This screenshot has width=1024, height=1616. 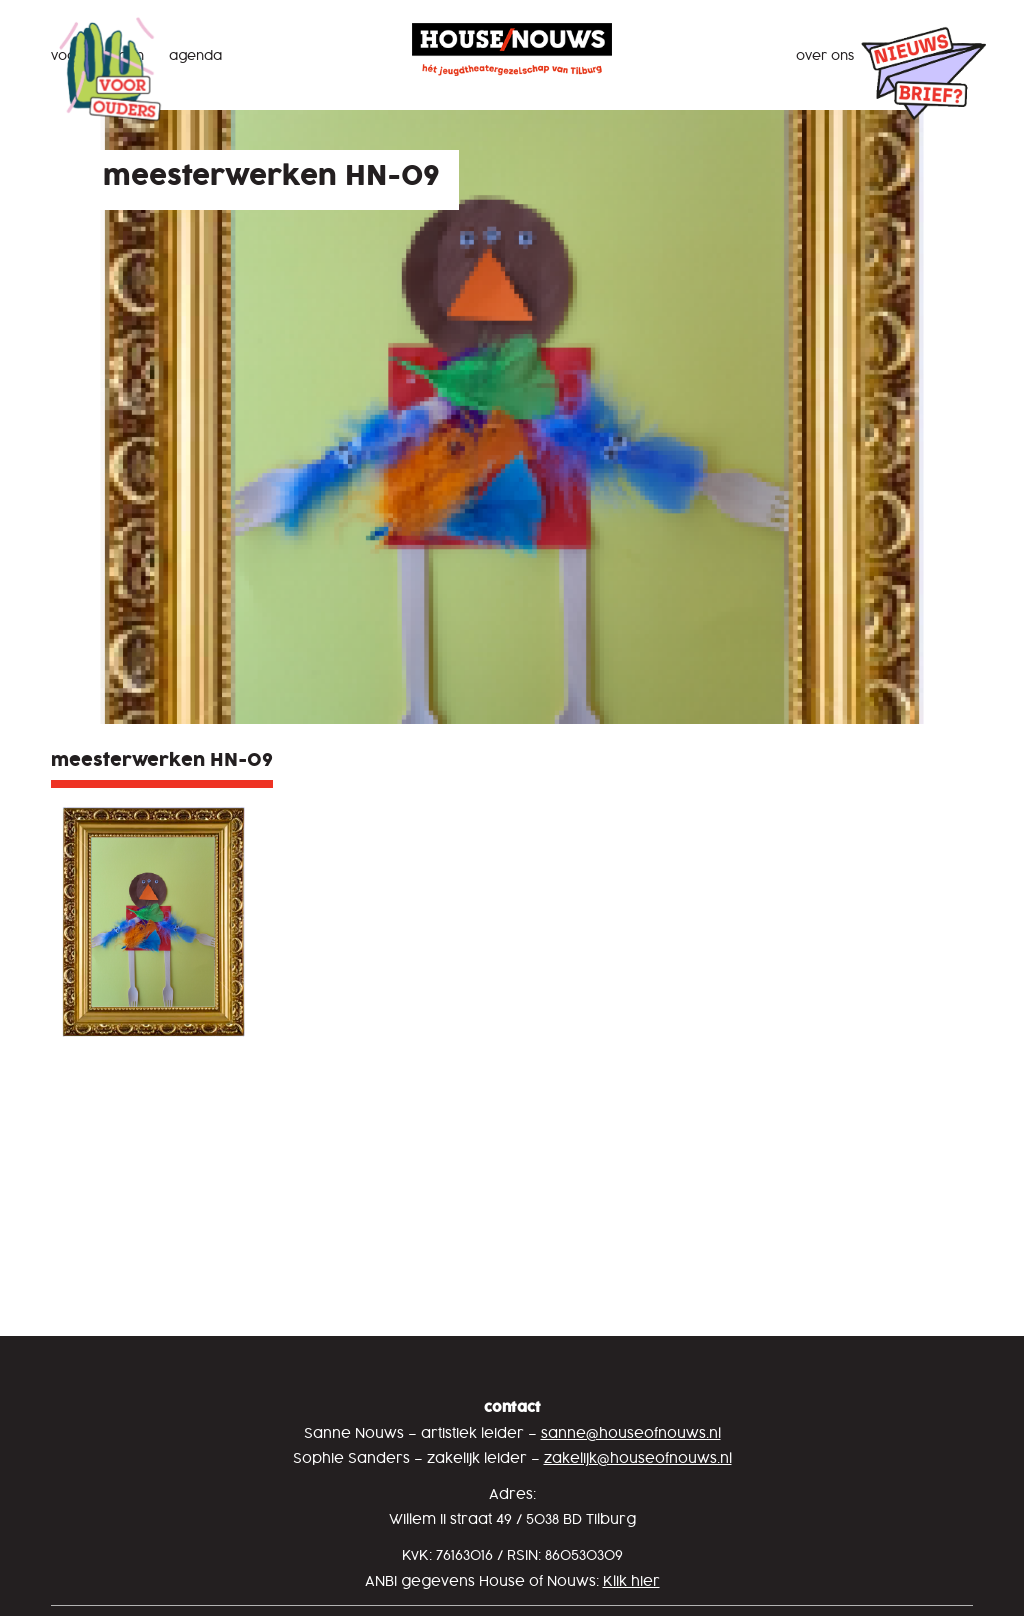 What do you see at coordinates (195, 56) in the screenshot?
I see `Agenda` at bounding box center [195, 56].